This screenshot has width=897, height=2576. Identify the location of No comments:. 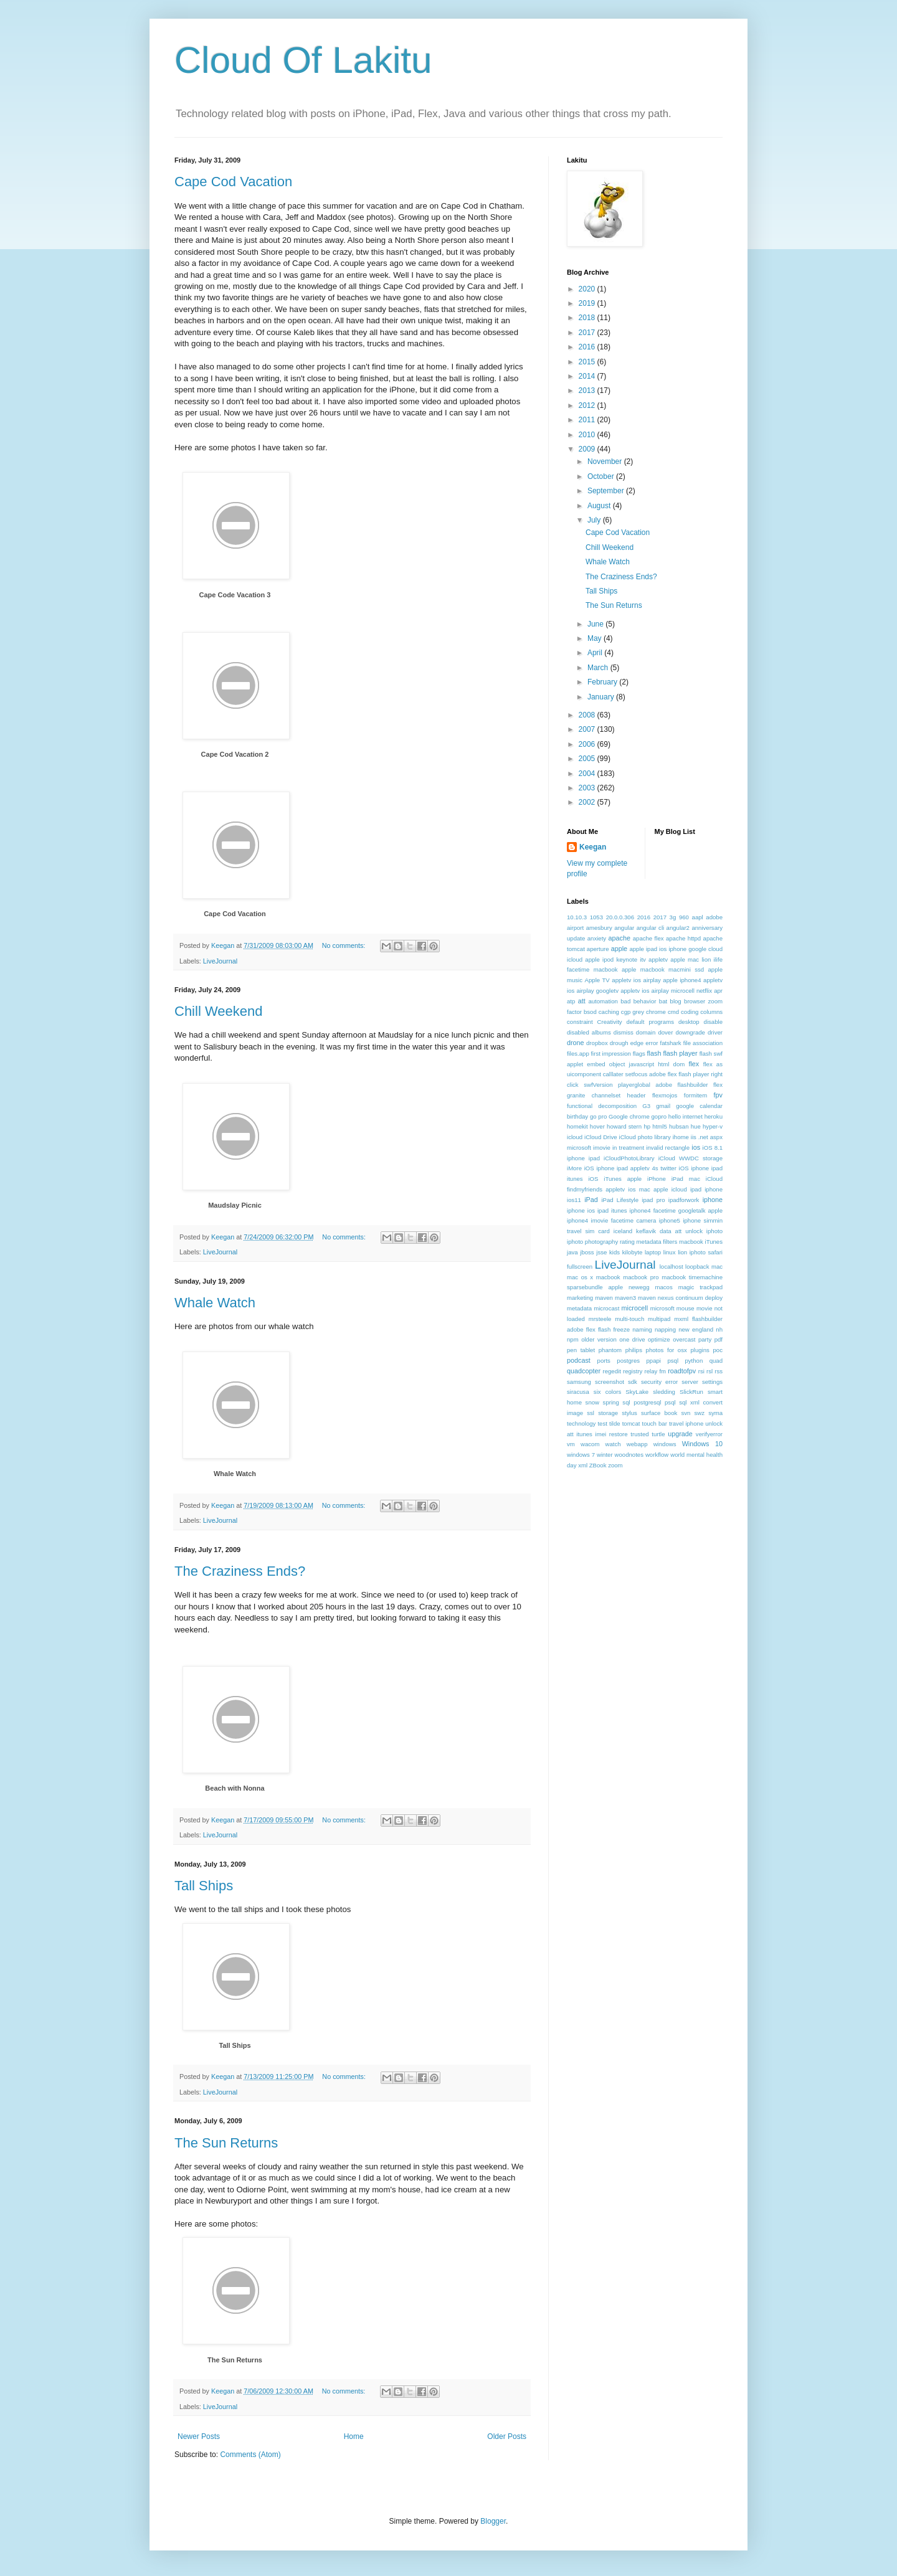
(345, 945).